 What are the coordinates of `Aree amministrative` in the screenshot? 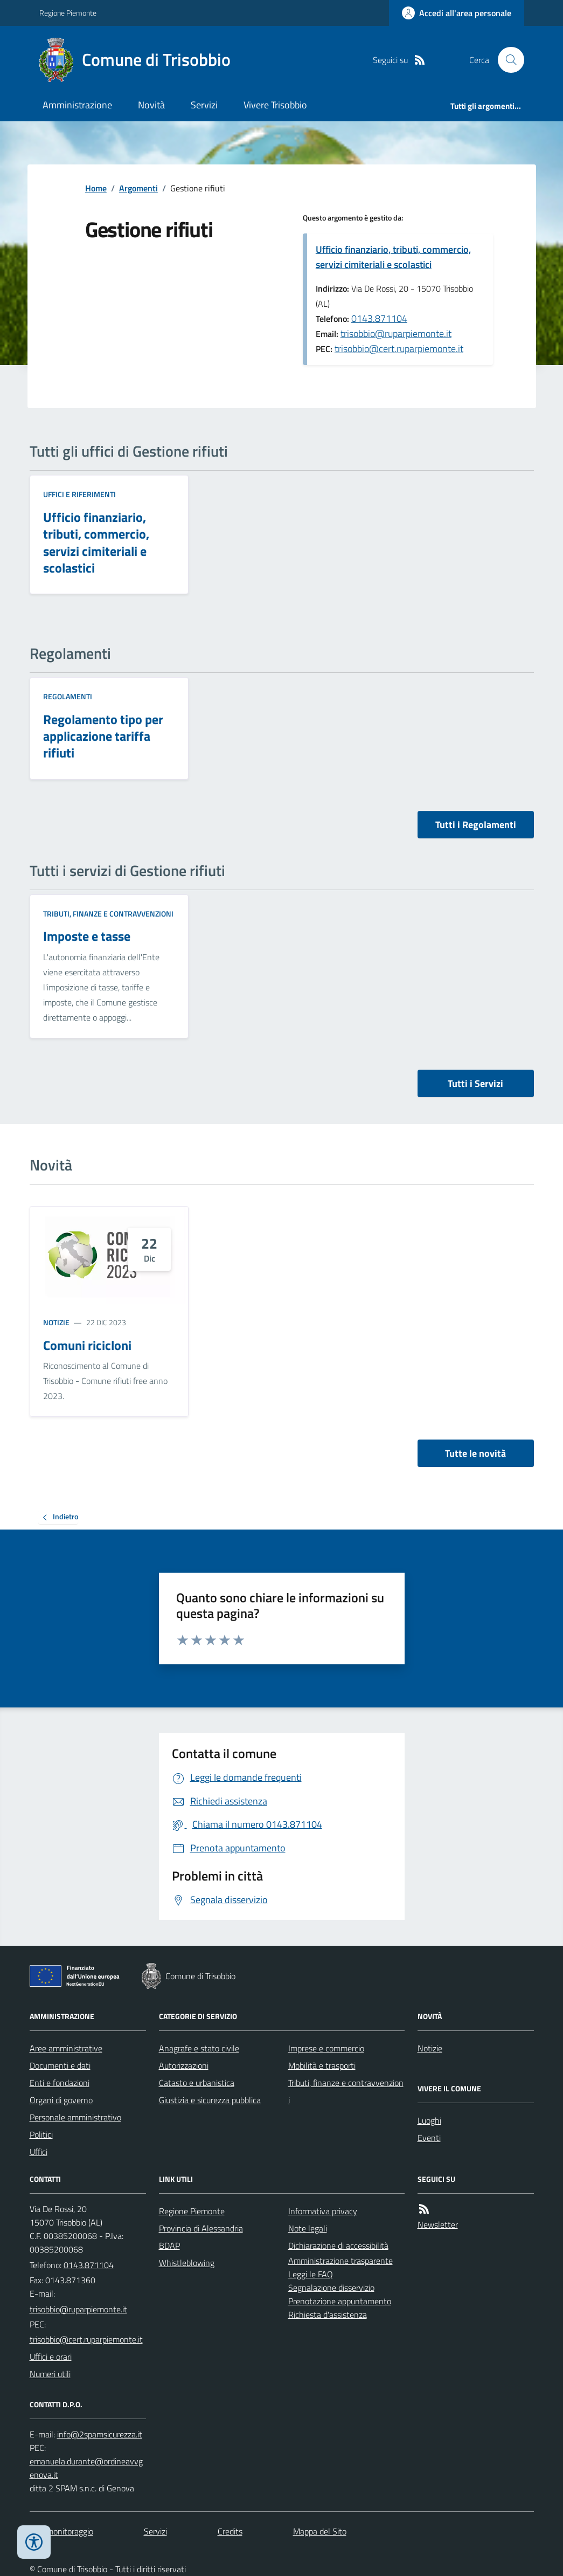 It's located at (66, 2048).